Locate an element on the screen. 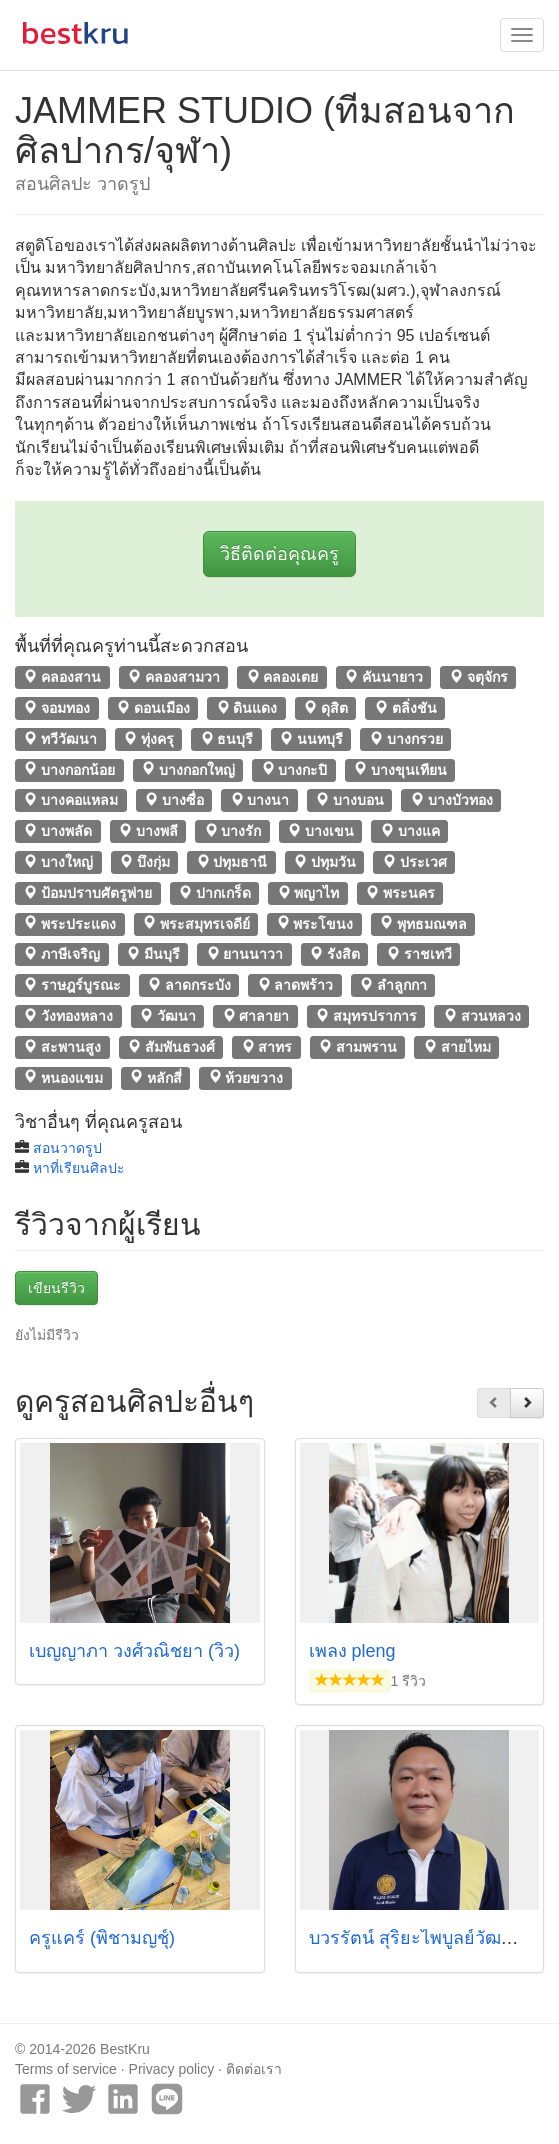  เพลง pleng is located at coordinates (352, 1651).